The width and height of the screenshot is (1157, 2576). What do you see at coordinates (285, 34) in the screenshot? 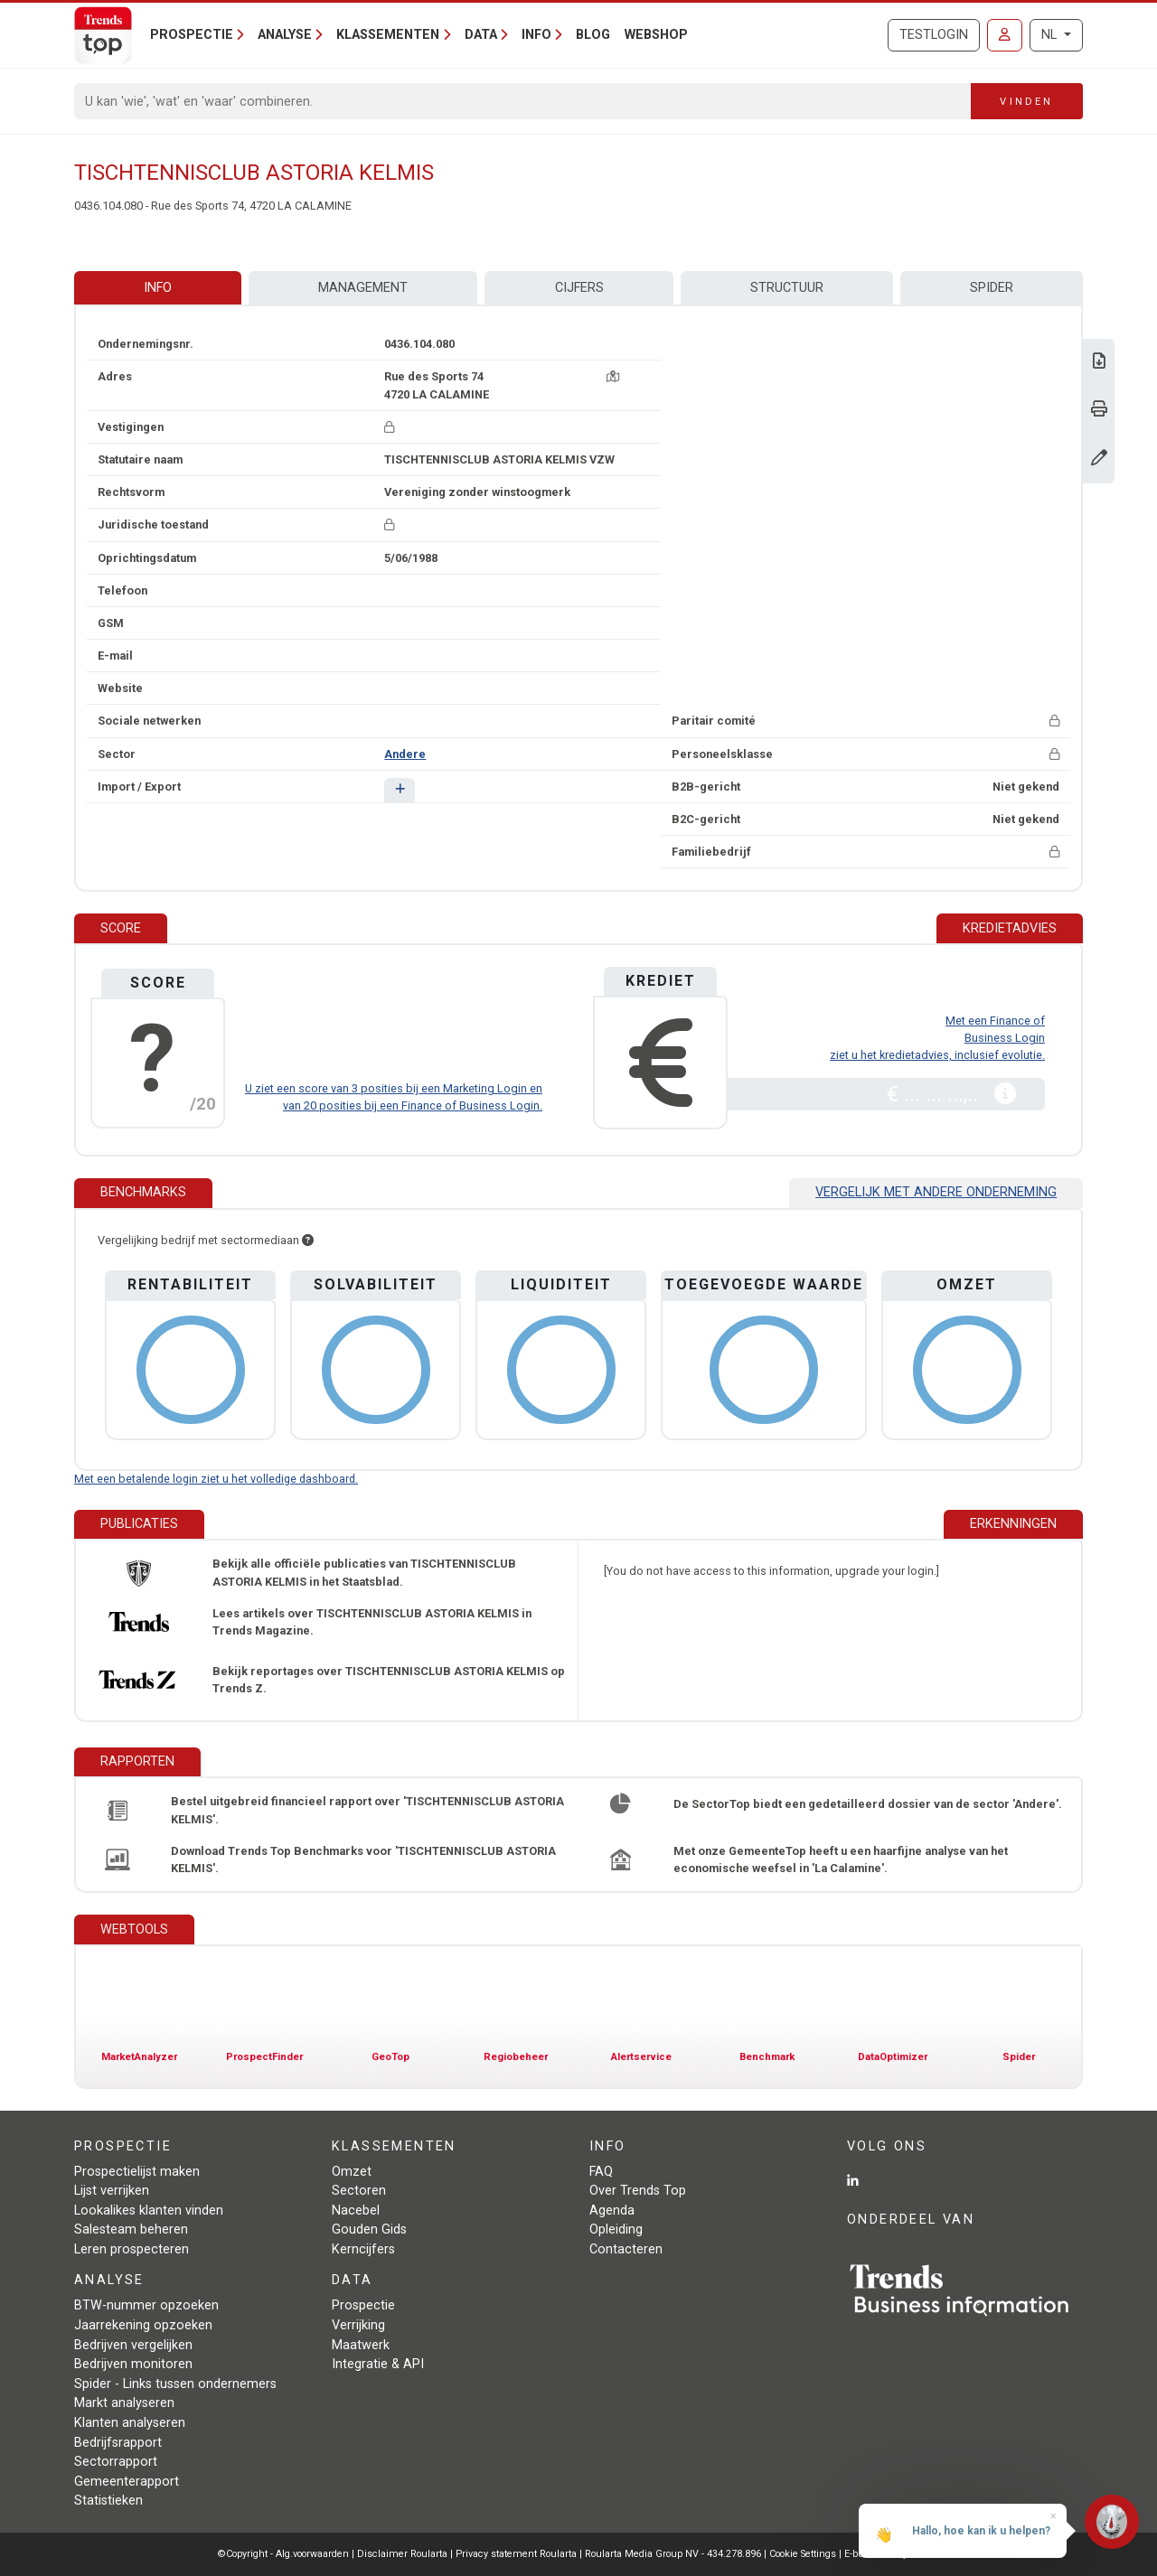
I see `Analyse [button]` at bounding box center [285, 34].